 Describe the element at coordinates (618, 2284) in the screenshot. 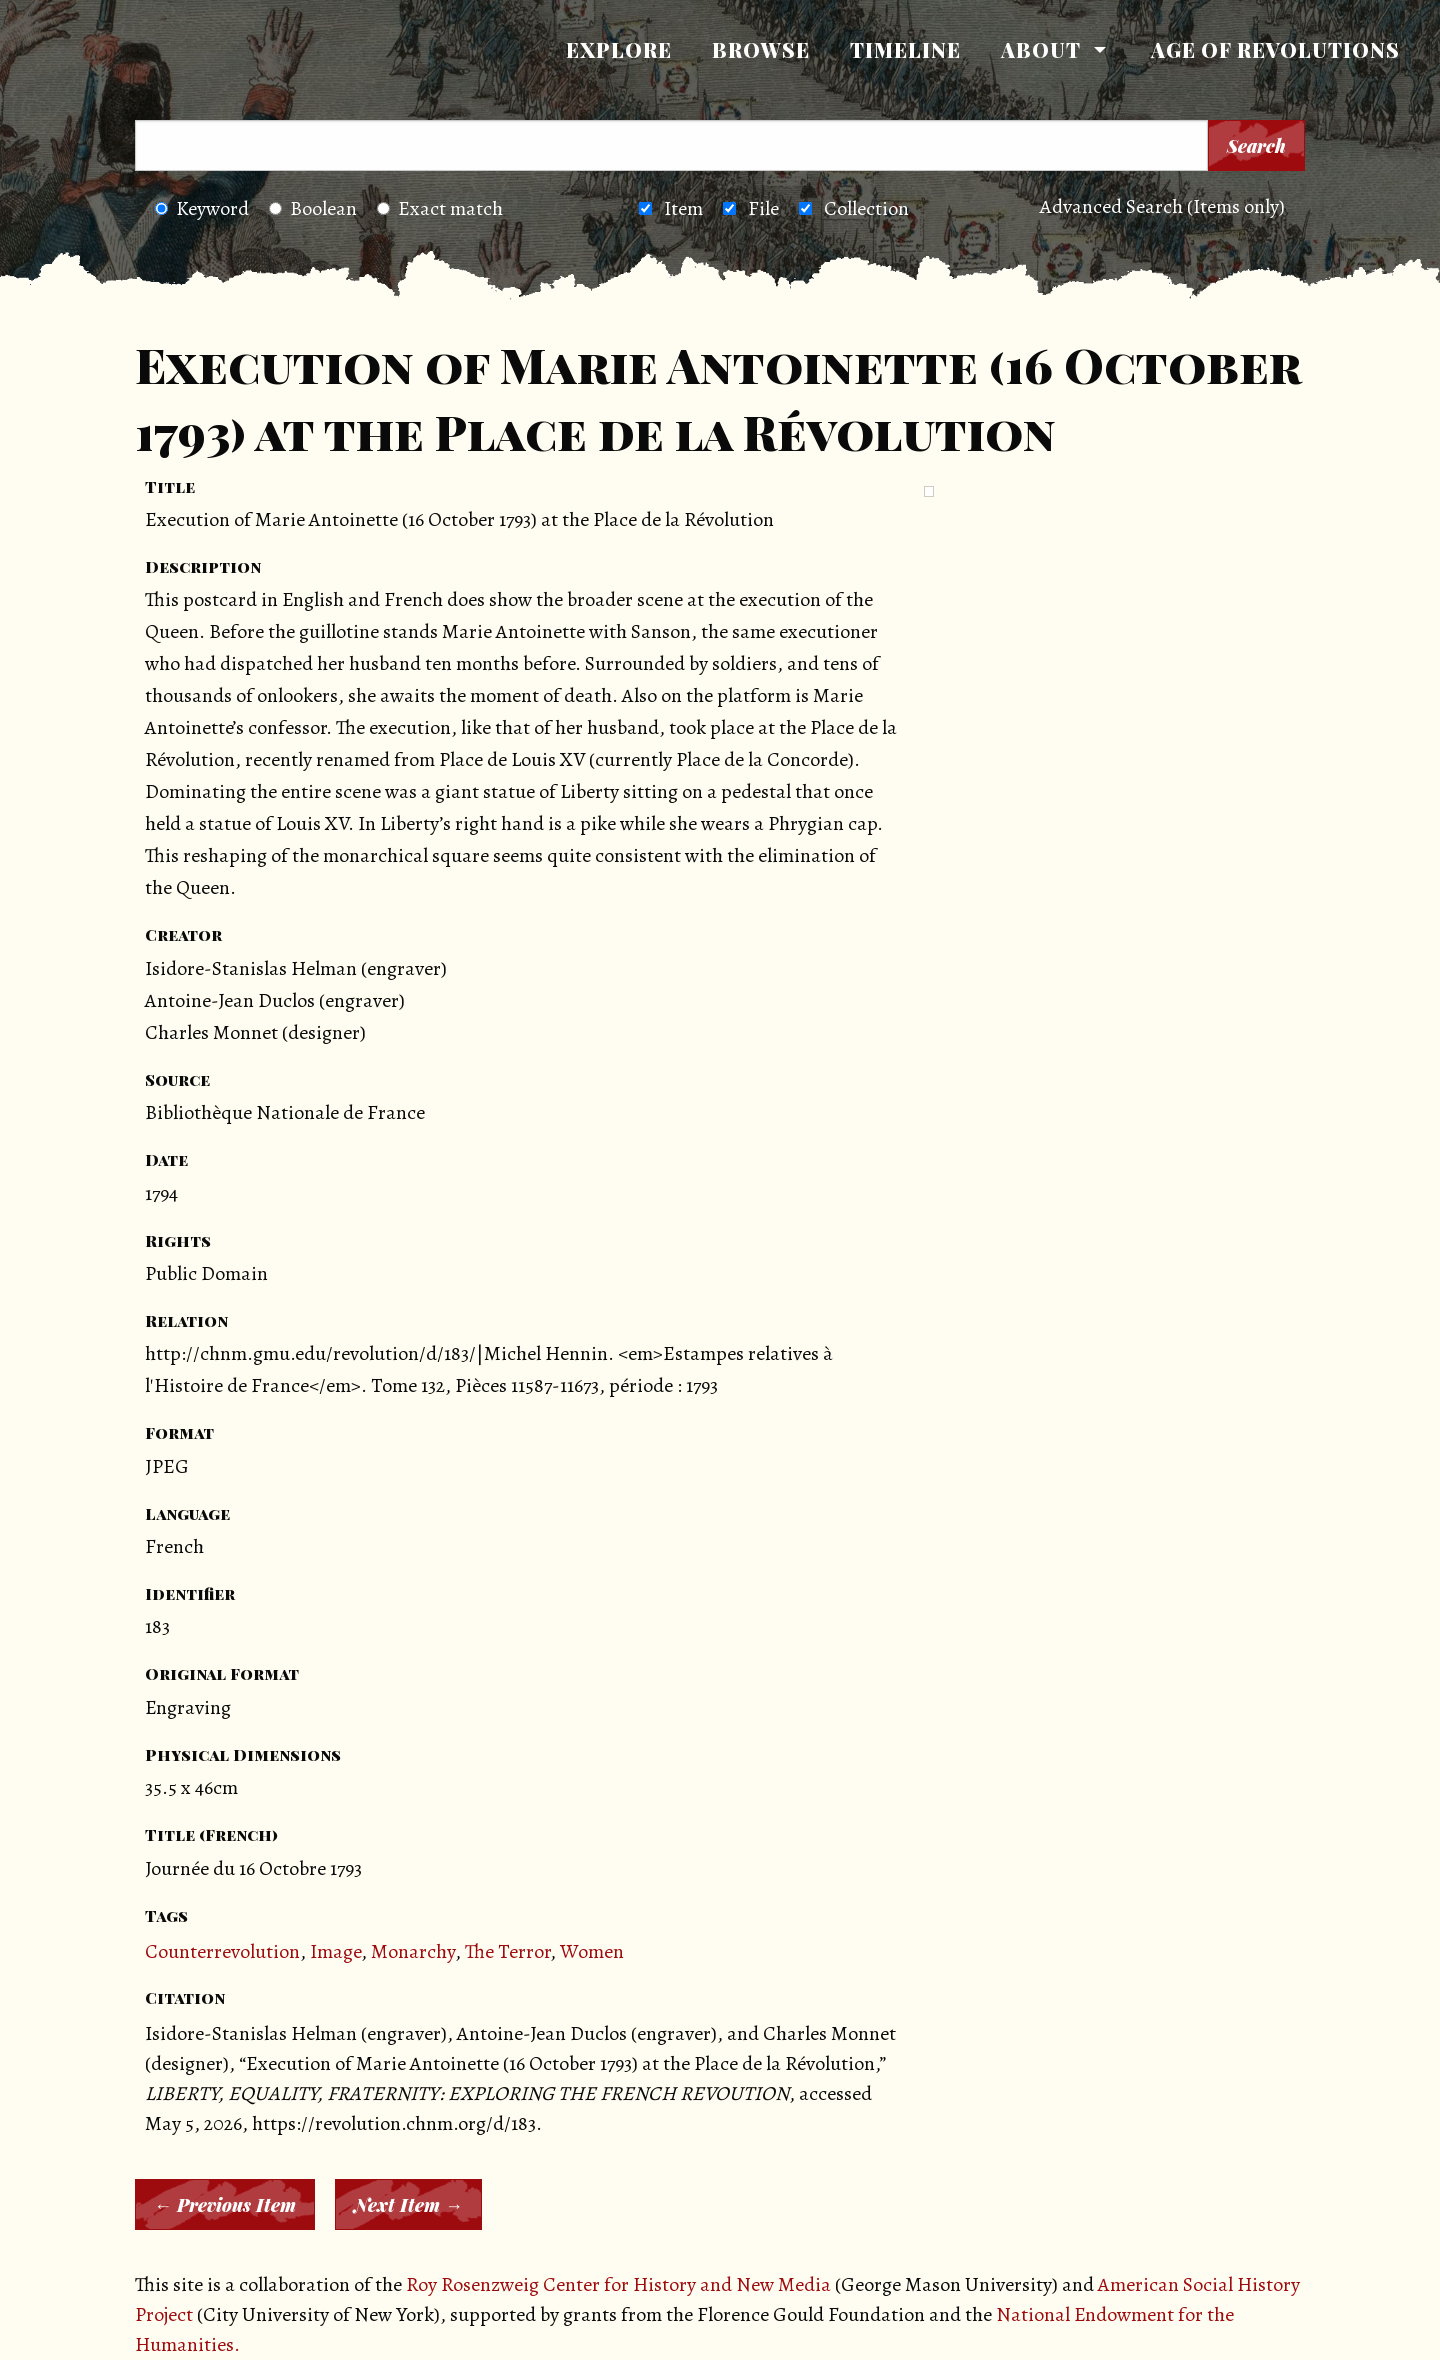

I see `Roy Rosenzweig Center for History and New Media` at that location.